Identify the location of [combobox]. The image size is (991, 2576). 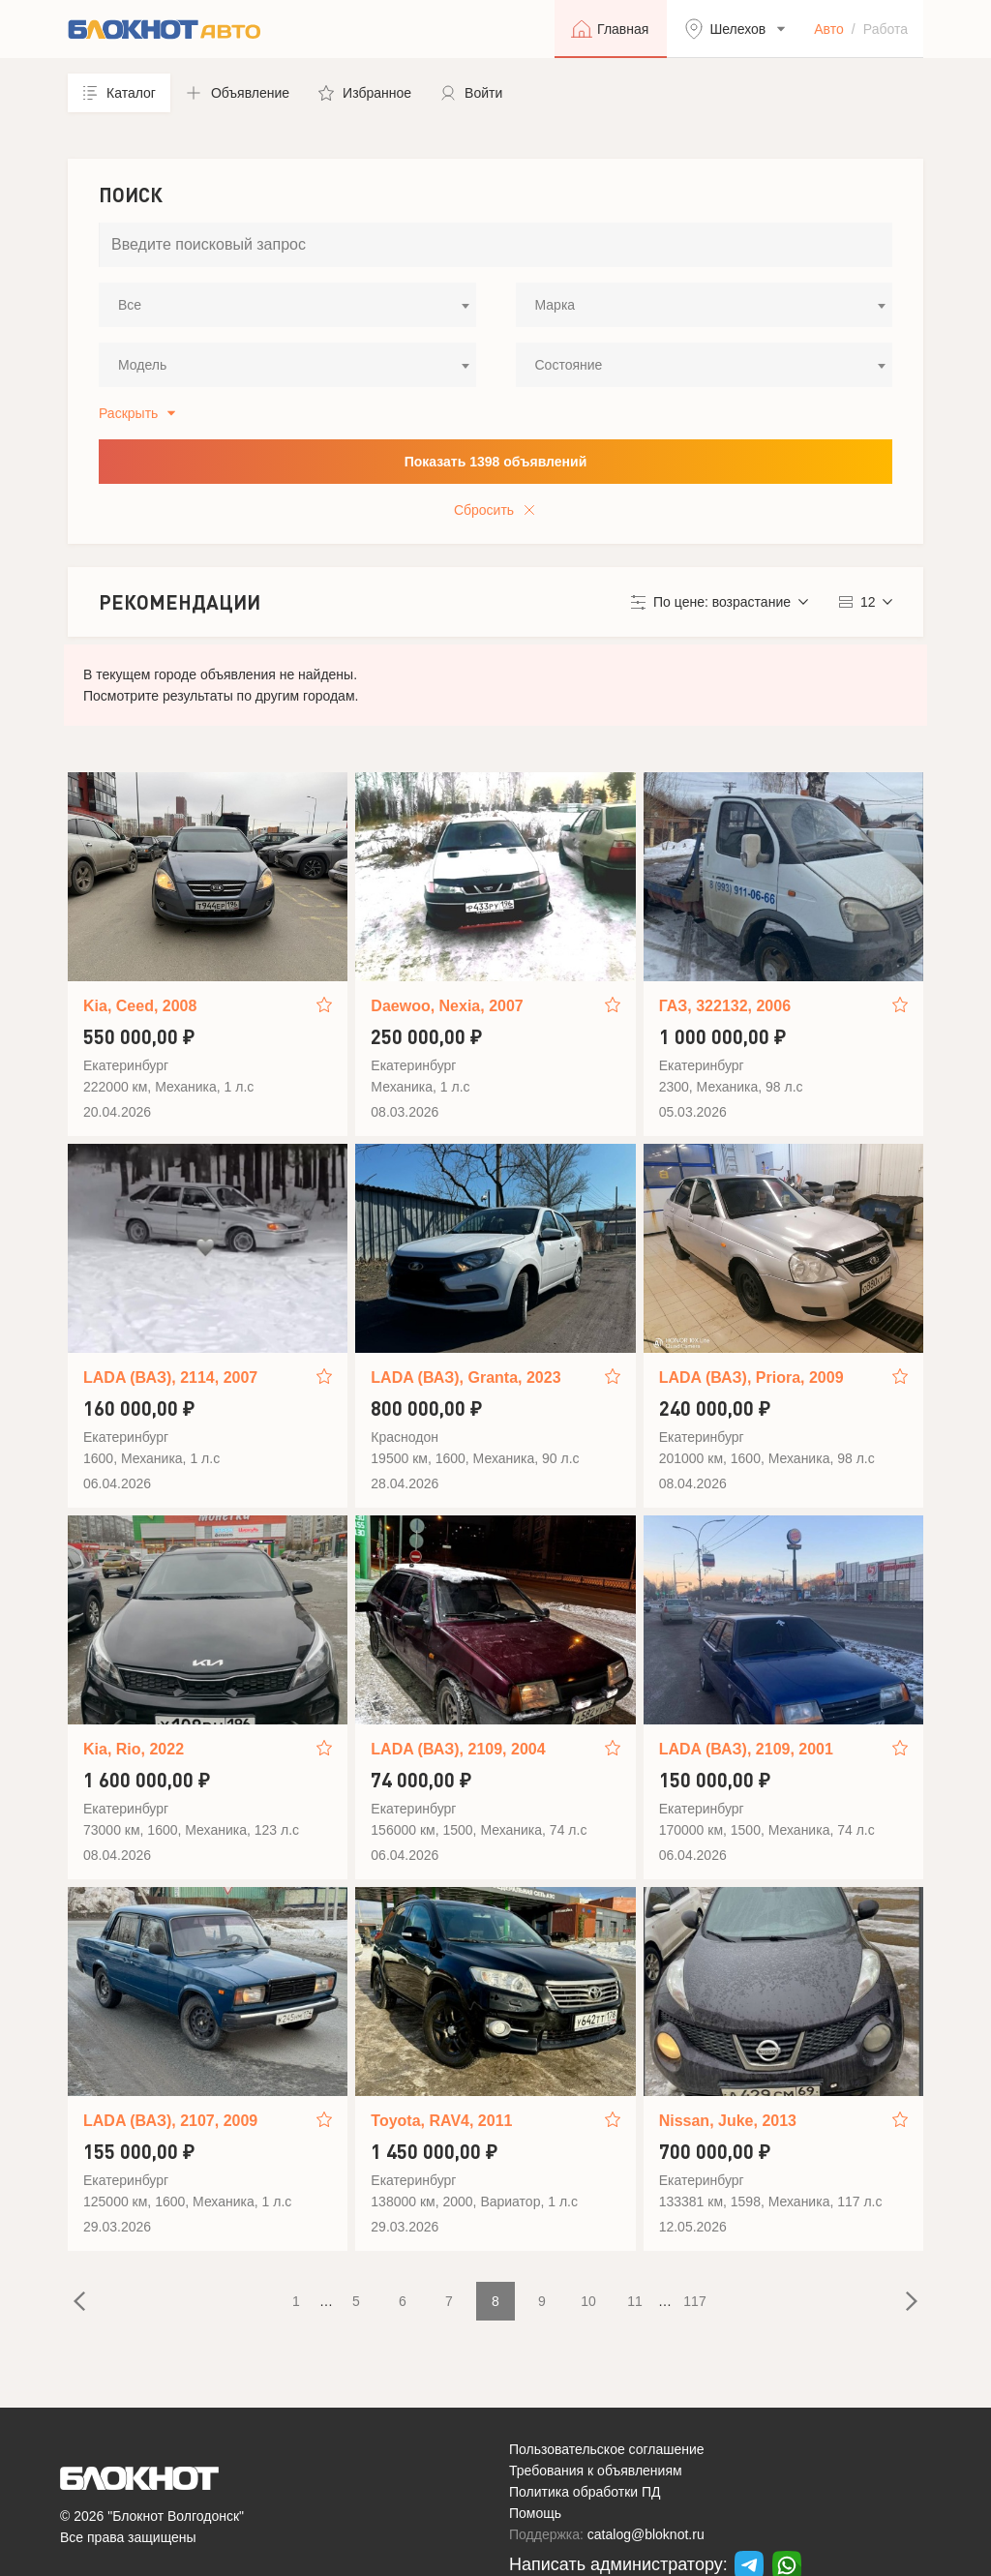
(287, 305).